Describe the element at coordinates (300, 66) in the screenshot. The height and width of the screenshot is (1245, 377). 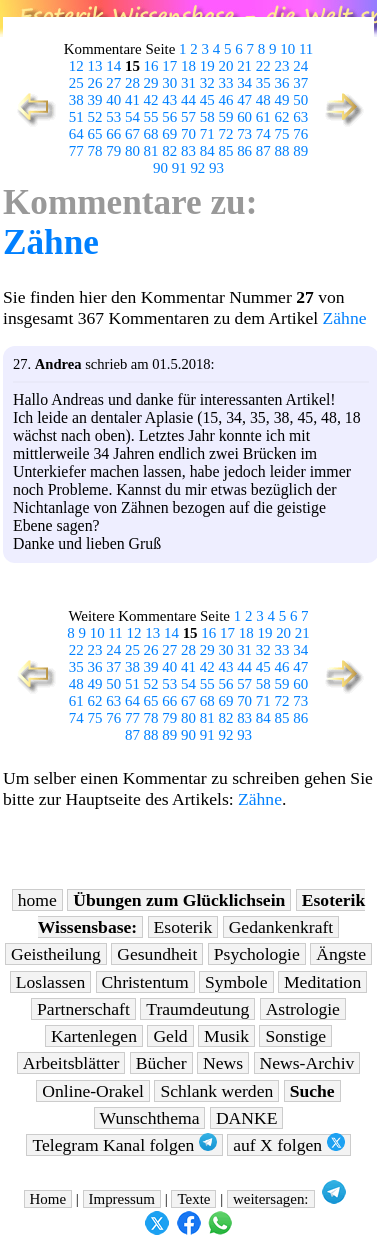
I see `24` at that location.